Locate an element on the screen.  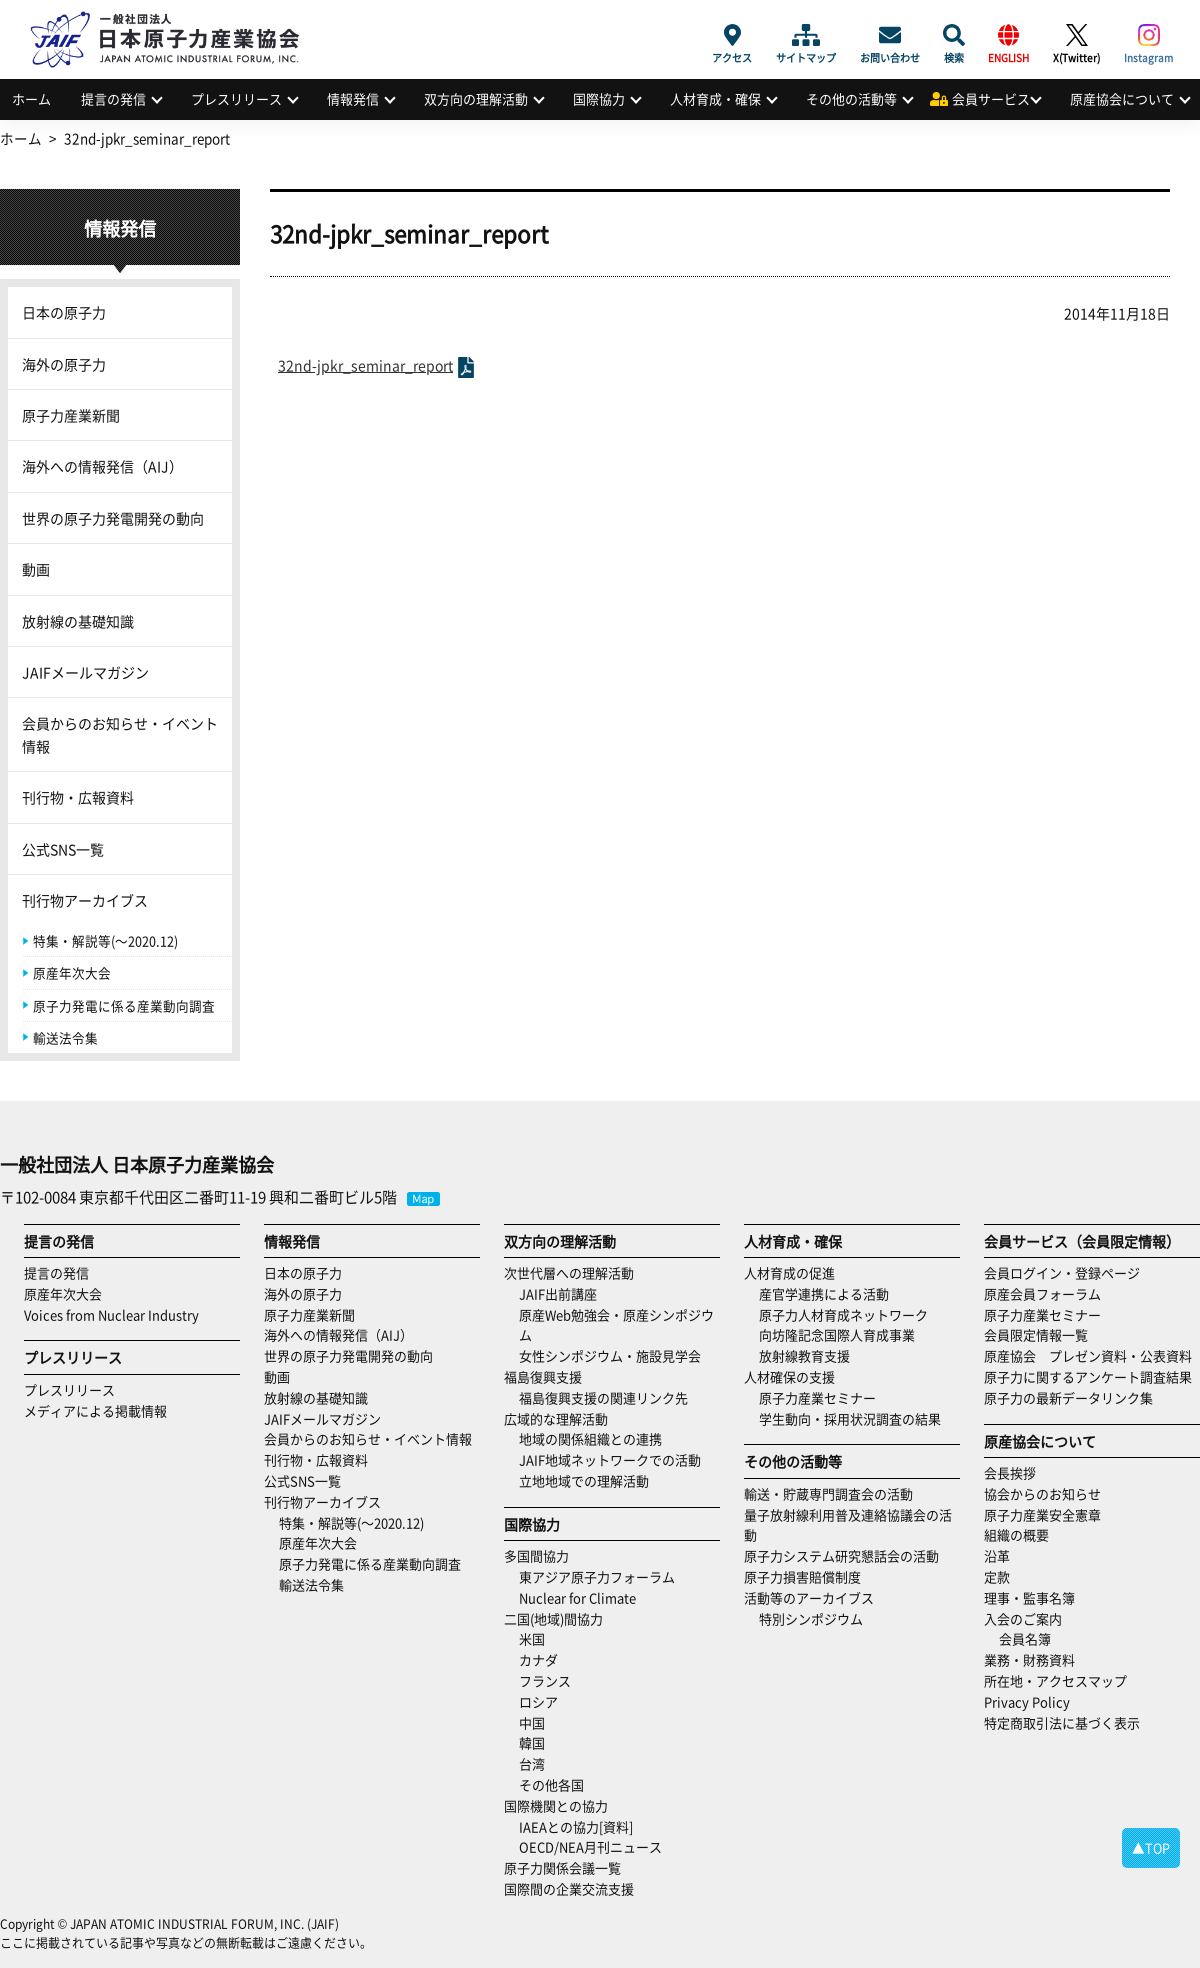
原子力に関するアンケート調査結果 is located at coordinates (1088, 1376).